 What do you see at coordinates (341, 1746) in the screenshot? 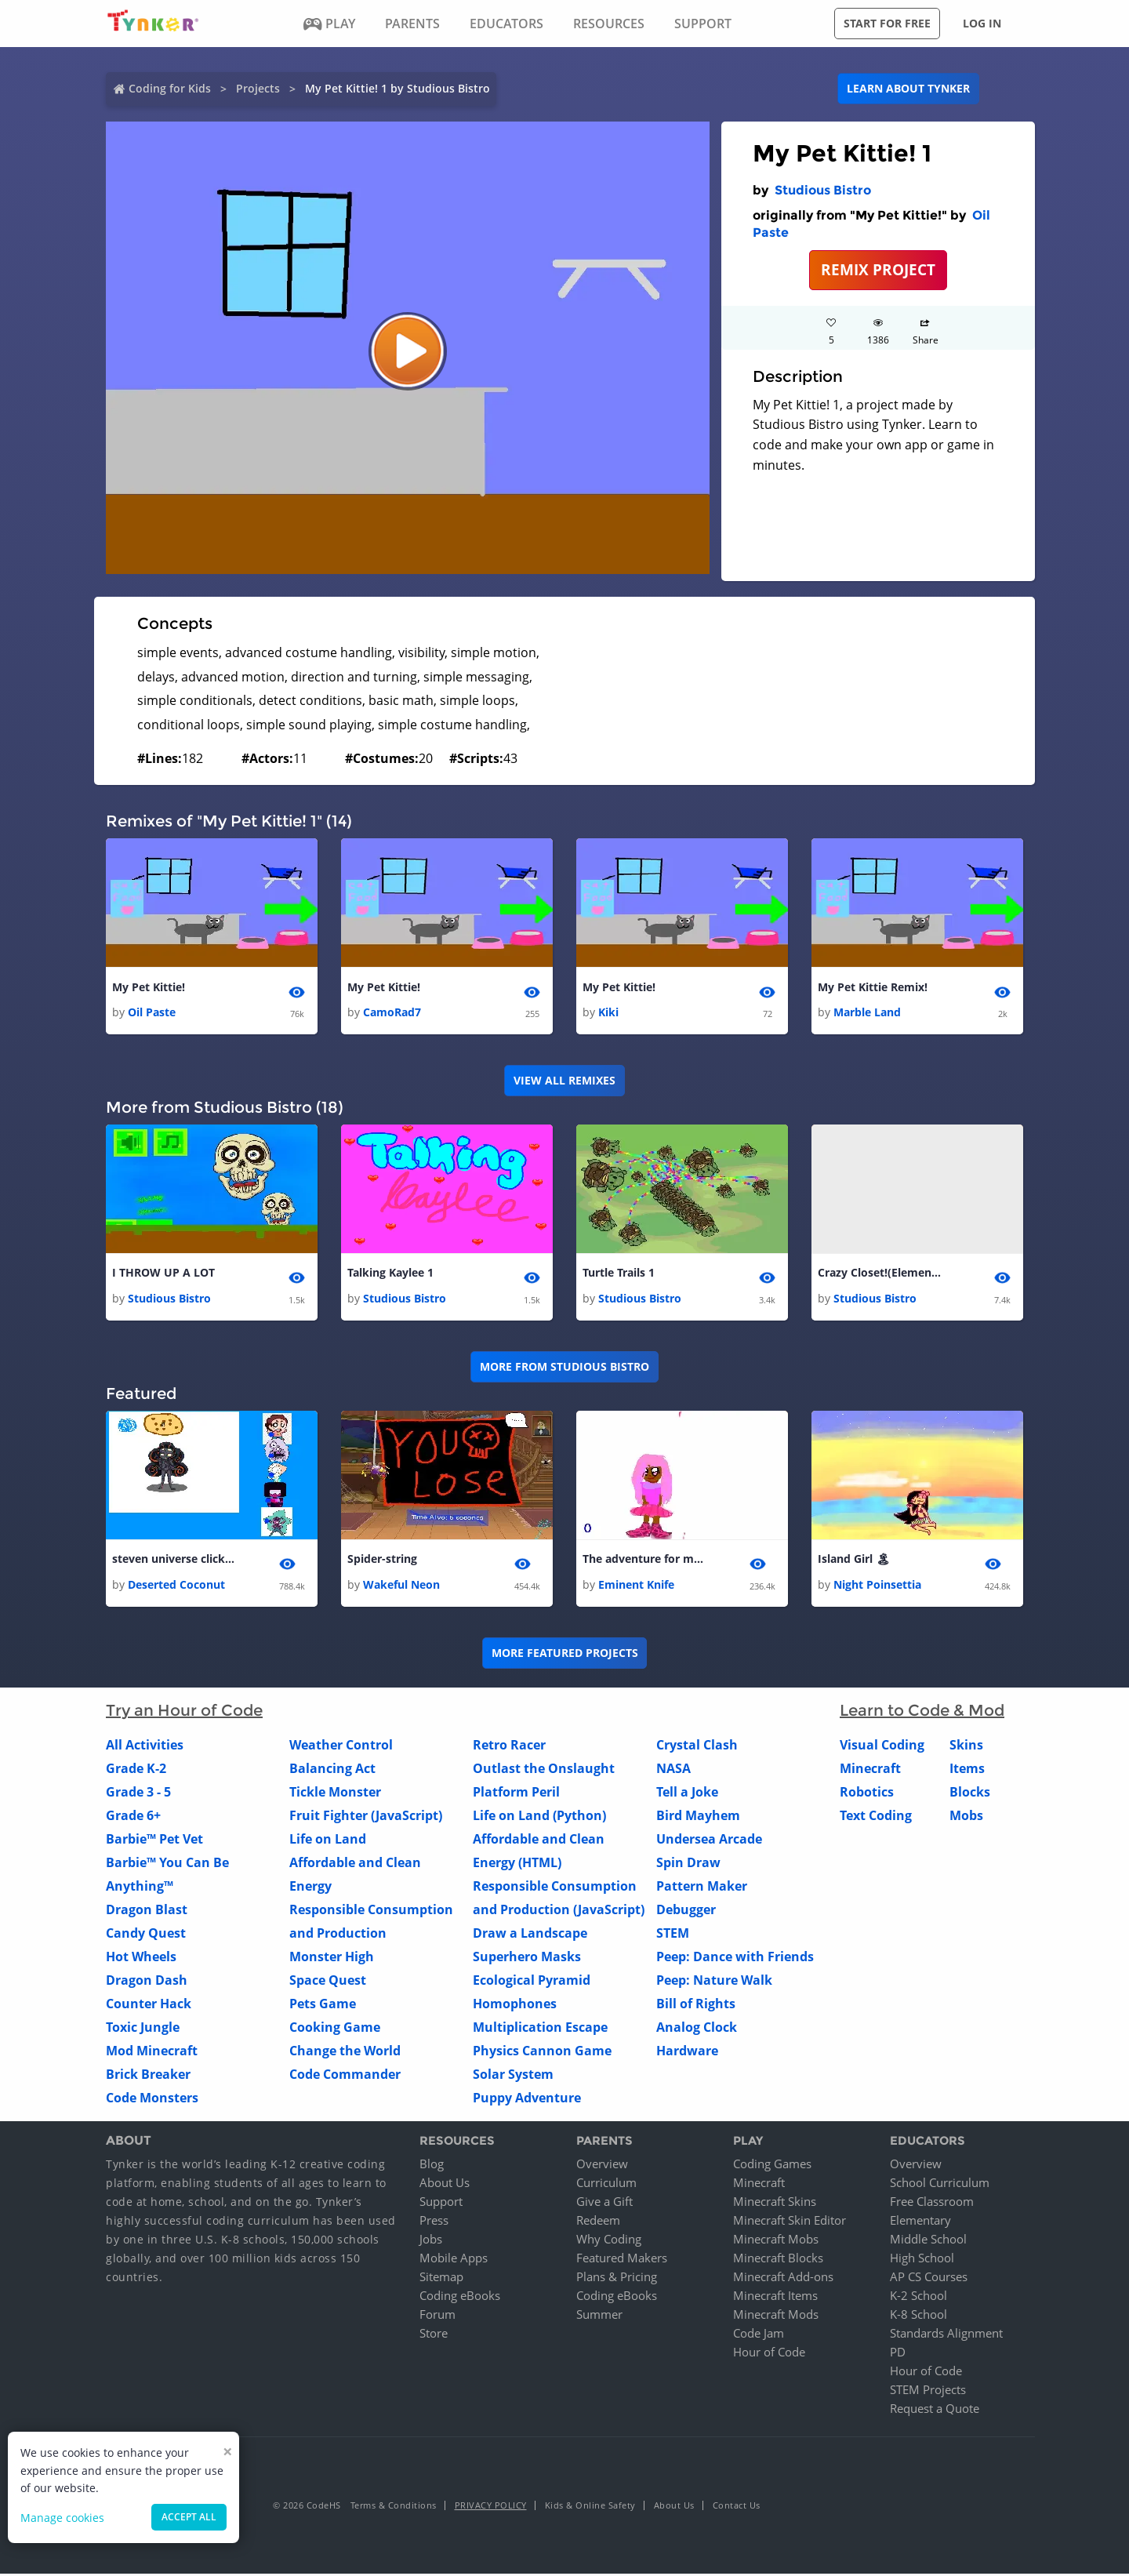
I see `Weather Control` at bounding box center [341, 1746].